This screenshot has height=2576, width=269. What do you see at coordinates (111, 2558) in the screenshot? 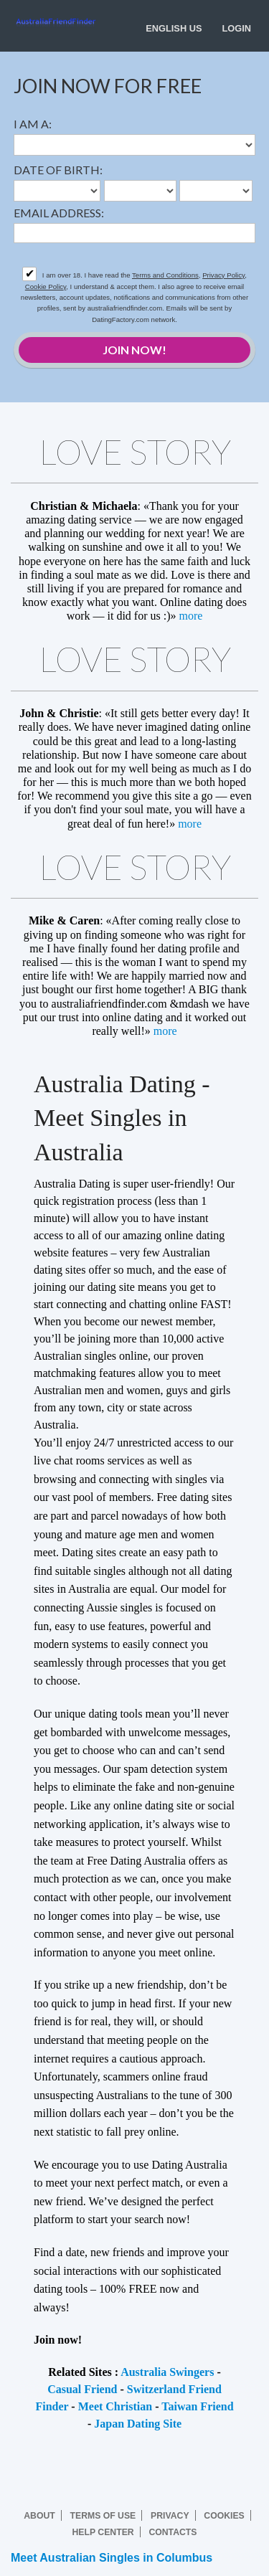
I see `Meet Australian Singles in Columbus` at bounding box center [111, 2558].